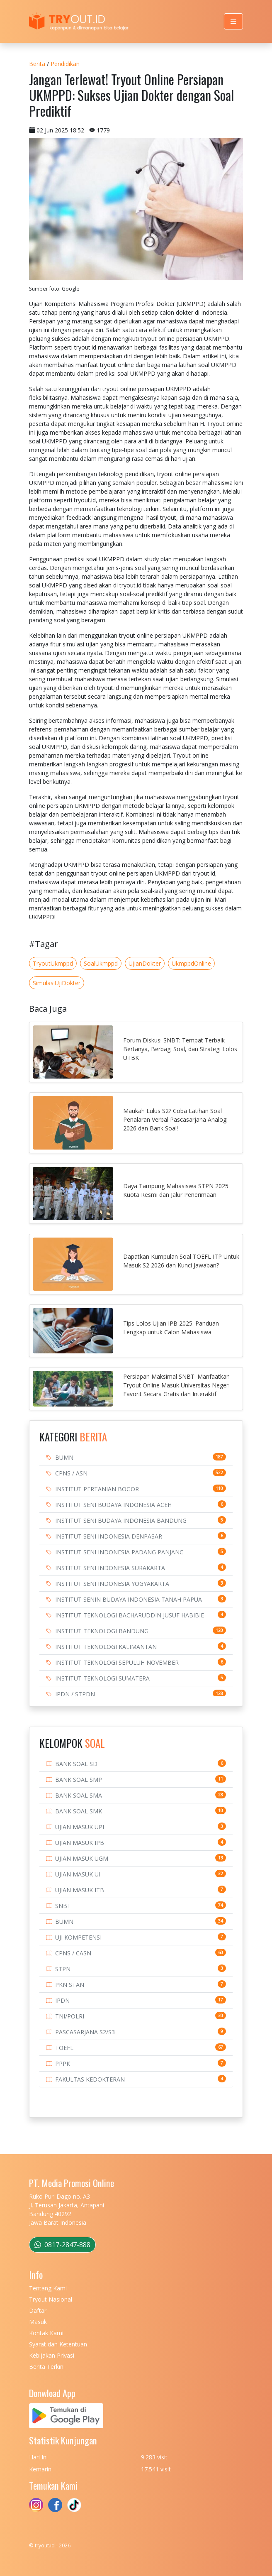 This screenshot has width=272, height=2576. Describe the element at coordinates (81, 1858) in the screenshot. I see `UJIAN MASUK UGM` at that location.